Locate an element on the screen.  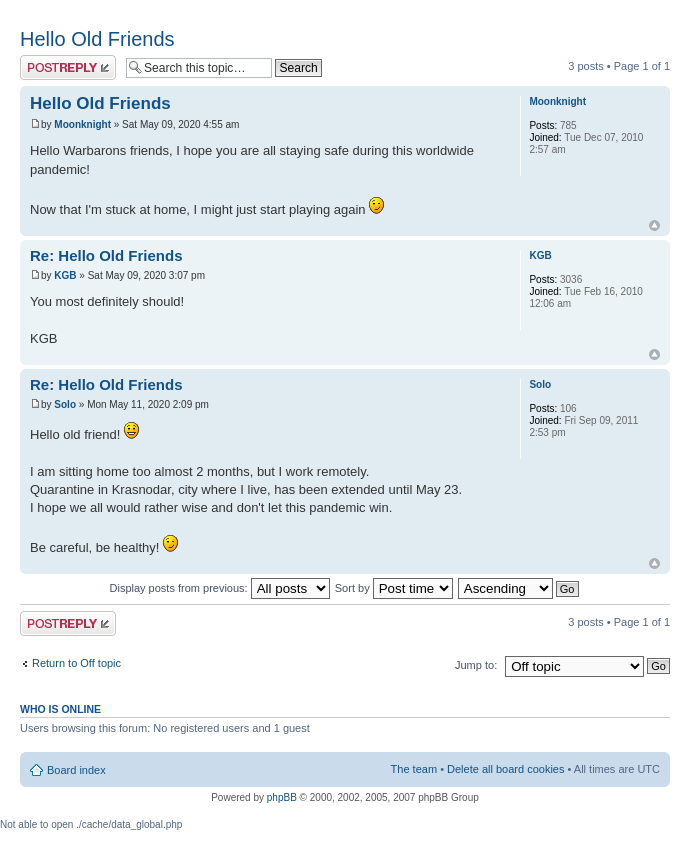
Delete all board cookies is located at coordinates (505, 769).